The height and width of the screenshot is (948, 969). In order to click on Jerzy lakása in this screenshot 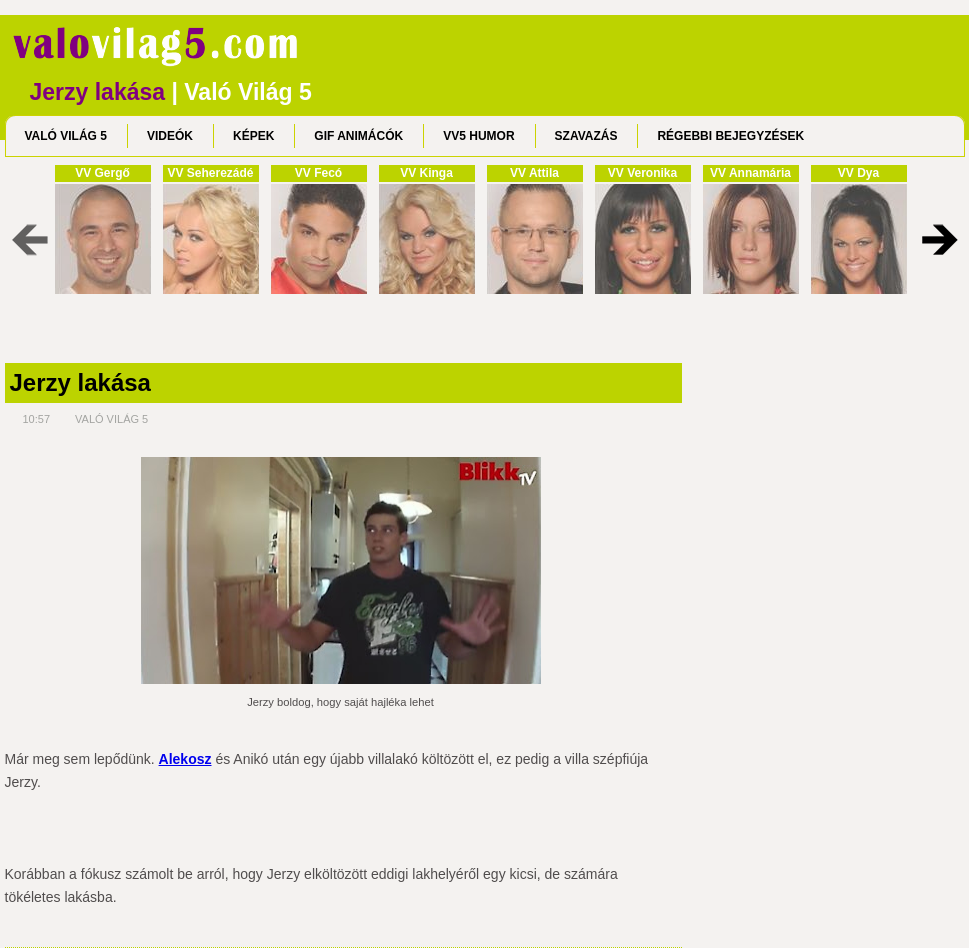, I will do `click(80, 383)`.